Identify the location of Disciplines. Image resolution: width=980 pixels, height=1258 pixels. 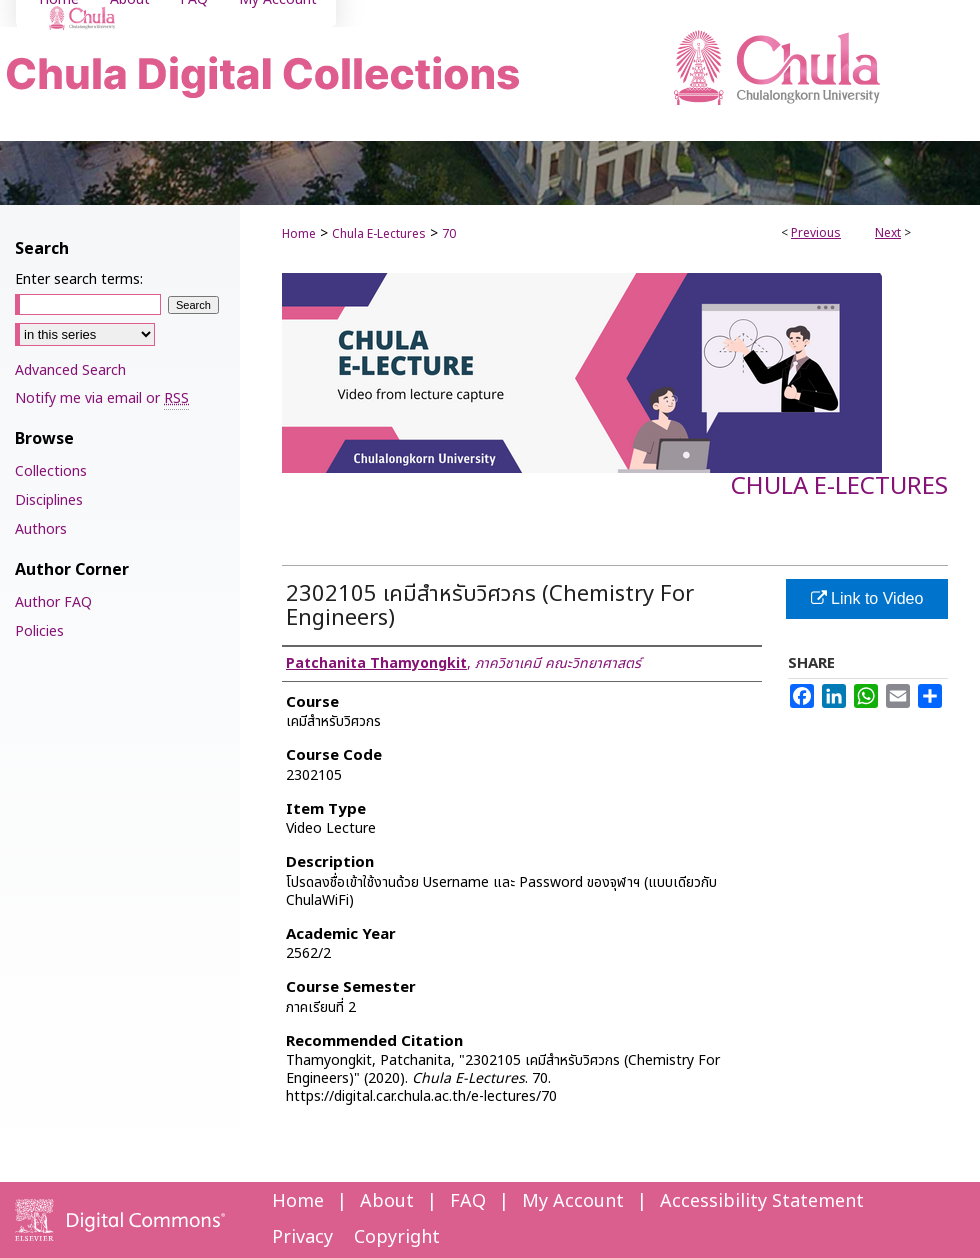
(49, 500).